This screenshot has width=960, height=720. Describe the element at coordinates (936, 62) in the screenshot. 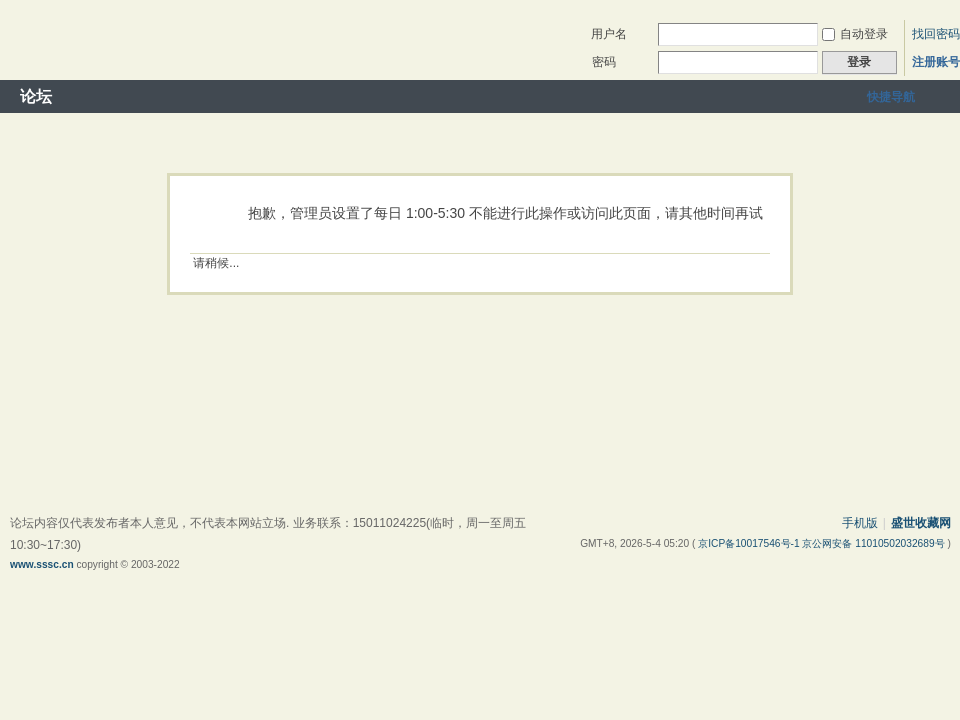

I see `注册账号` at that location.